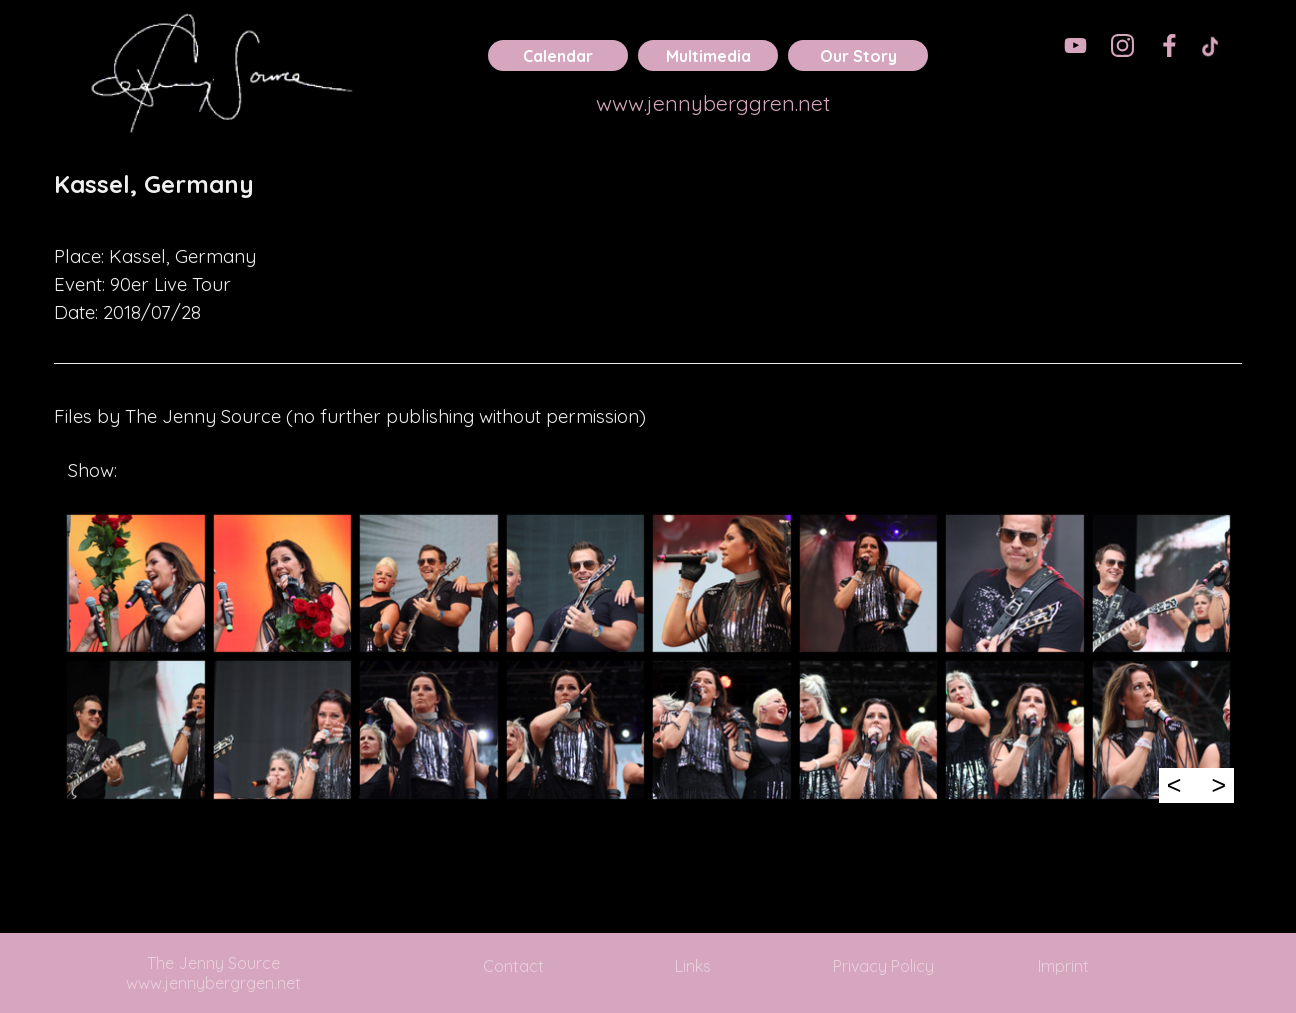  What do you see at coordinates (1218, 785) in the screenshot?
I see `> [Next]` at bounding box center [1218, 785].